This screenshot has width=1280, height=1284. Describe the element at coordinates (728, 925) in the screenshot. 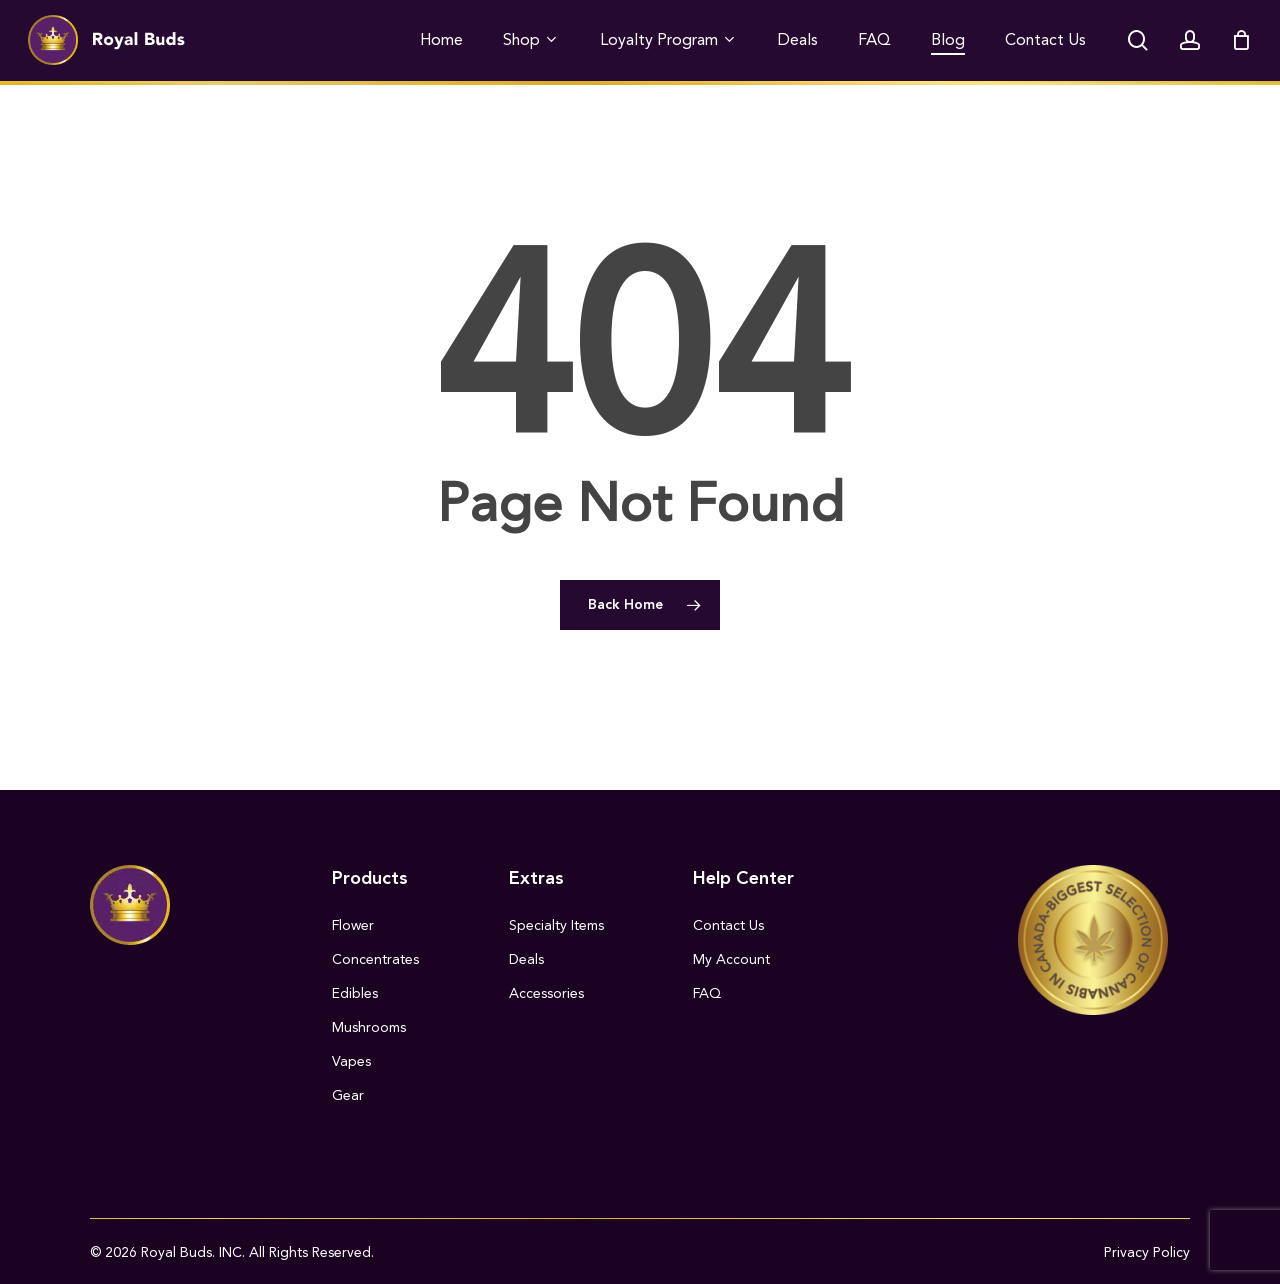

I see `Contact Us` at that location.